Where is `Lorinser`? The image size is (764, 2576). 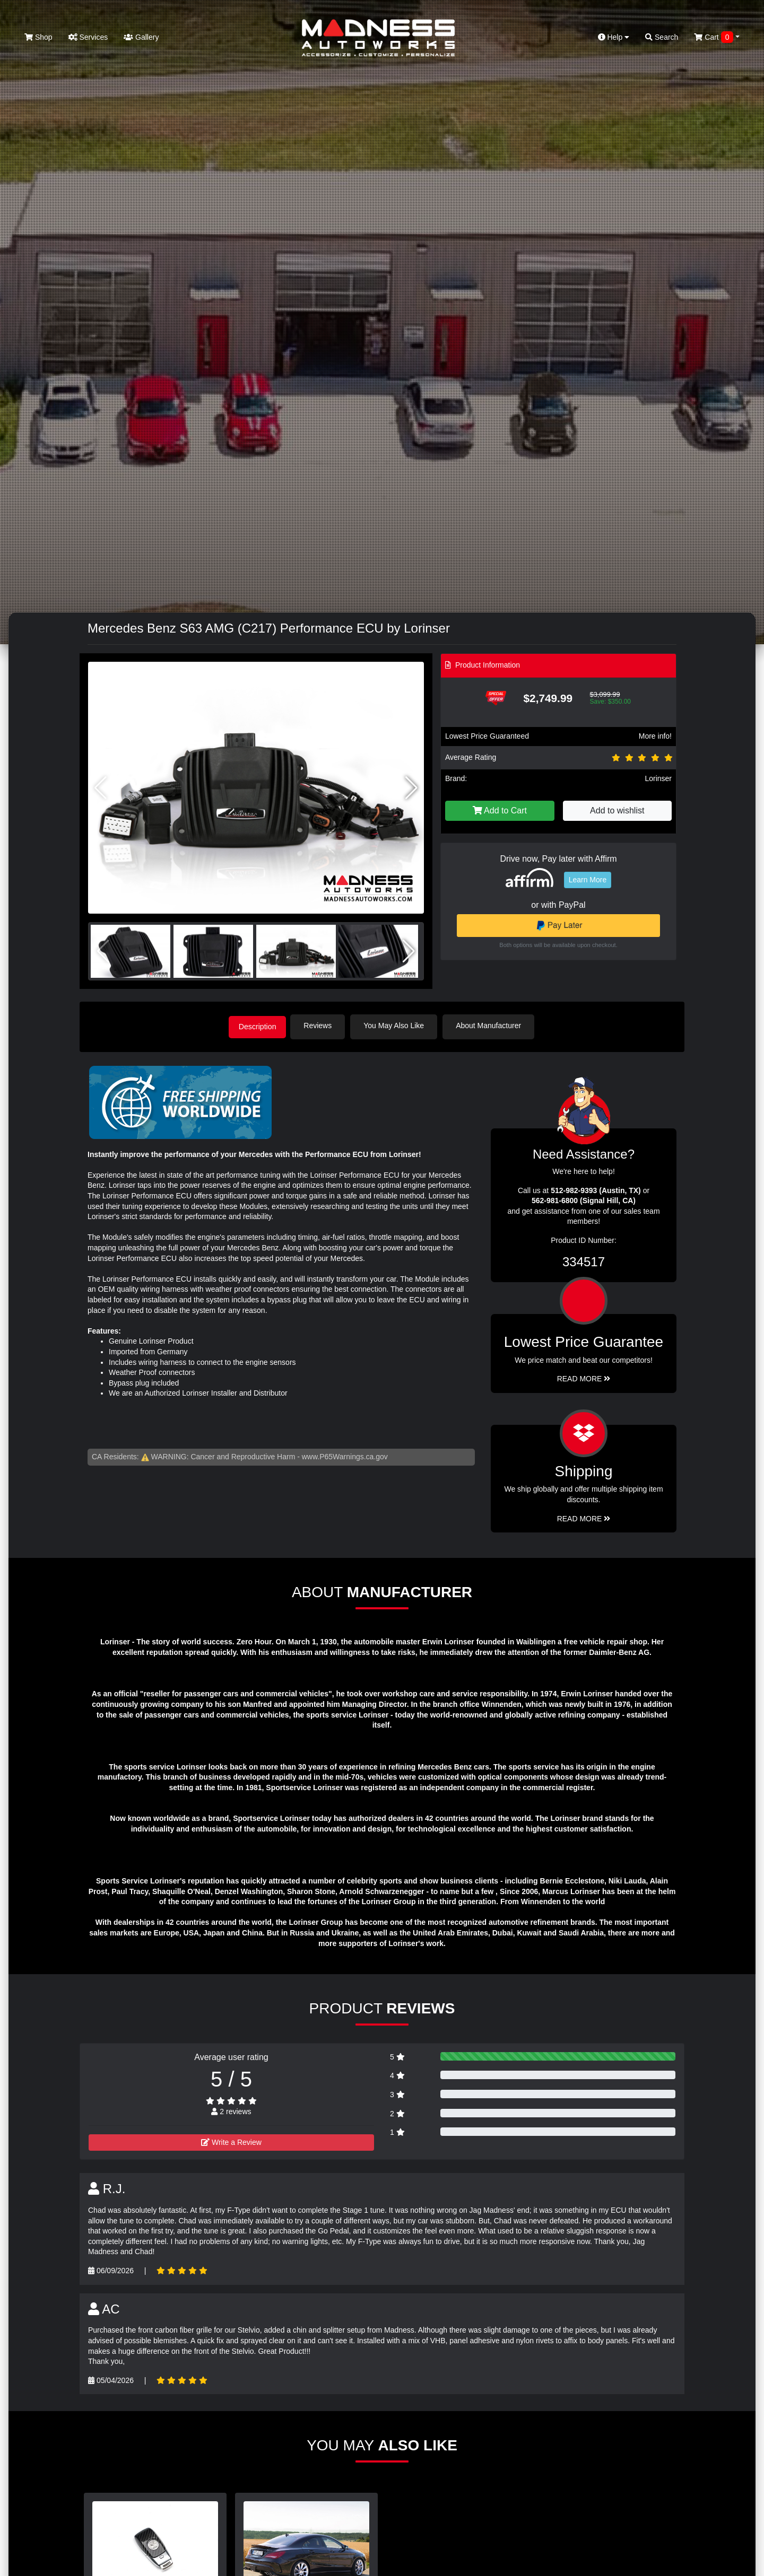
Lorinser is located at coordinates (658, 778).